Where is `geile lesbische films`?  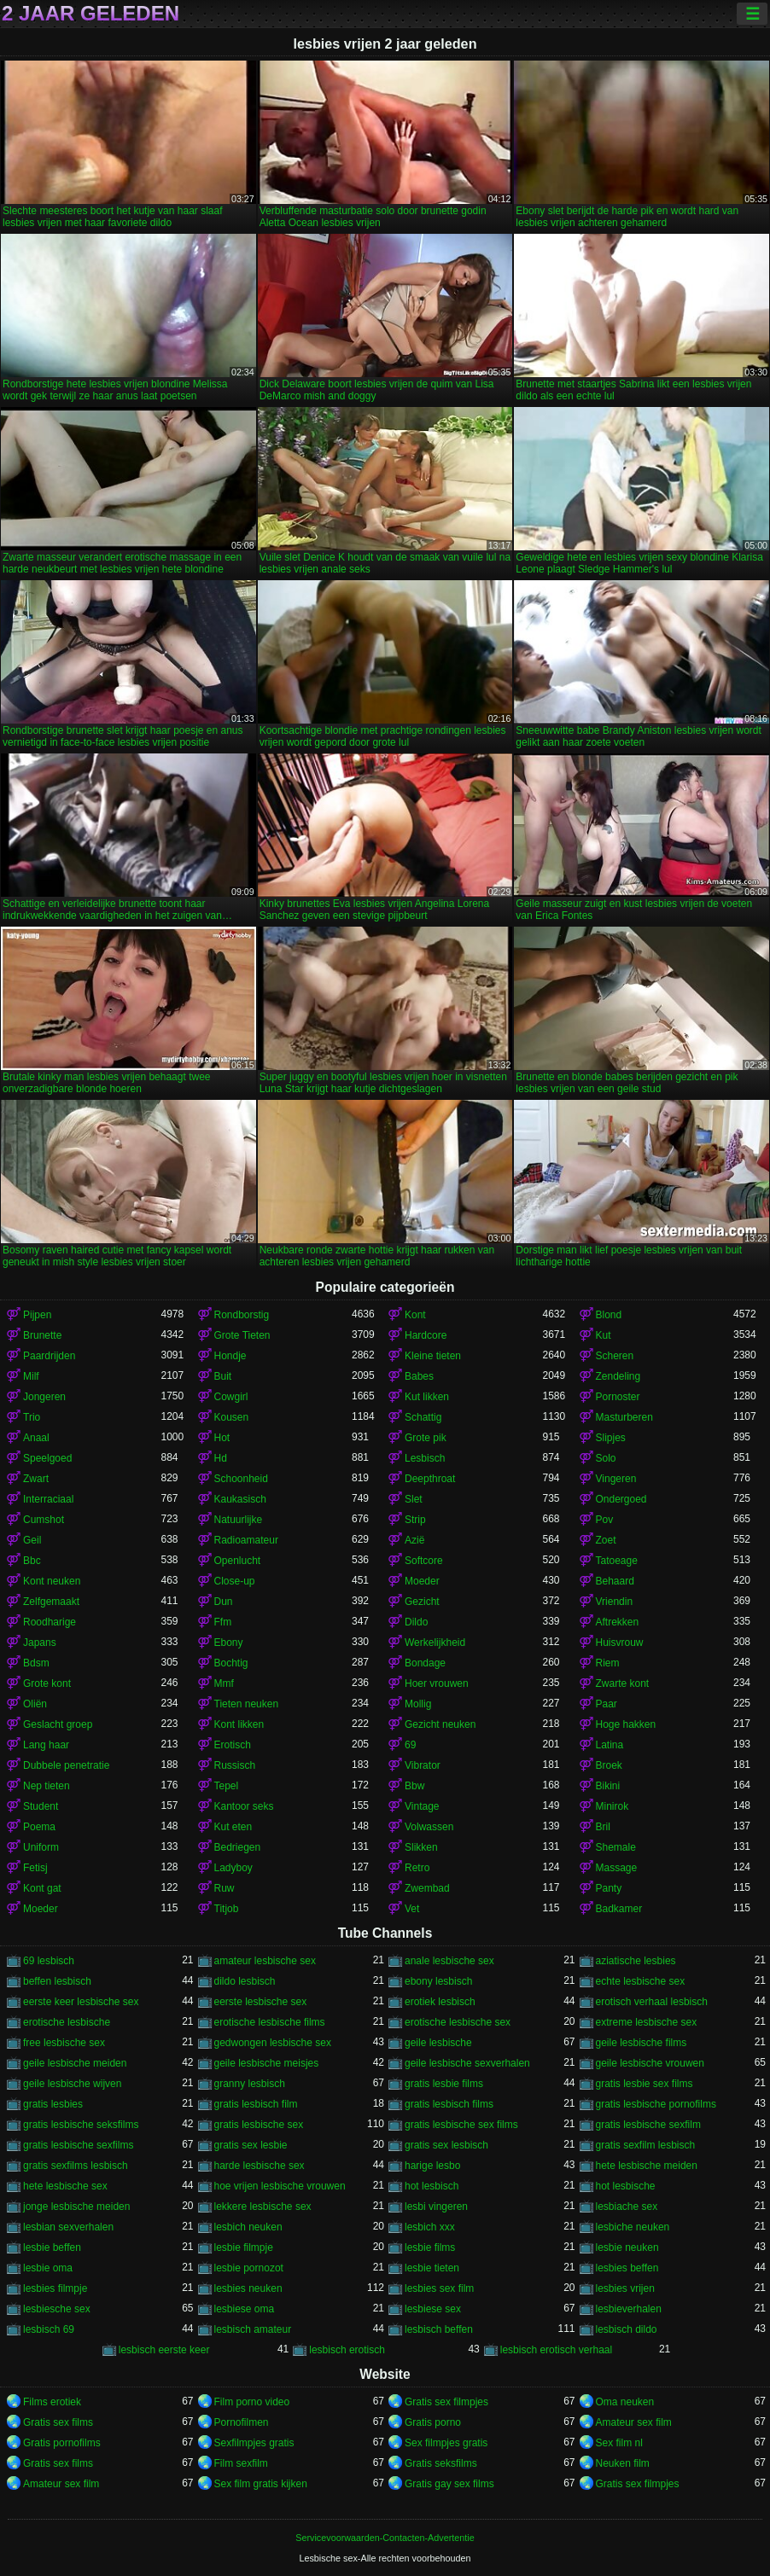
geile lesbische films is located at coordinates (641, 2043).